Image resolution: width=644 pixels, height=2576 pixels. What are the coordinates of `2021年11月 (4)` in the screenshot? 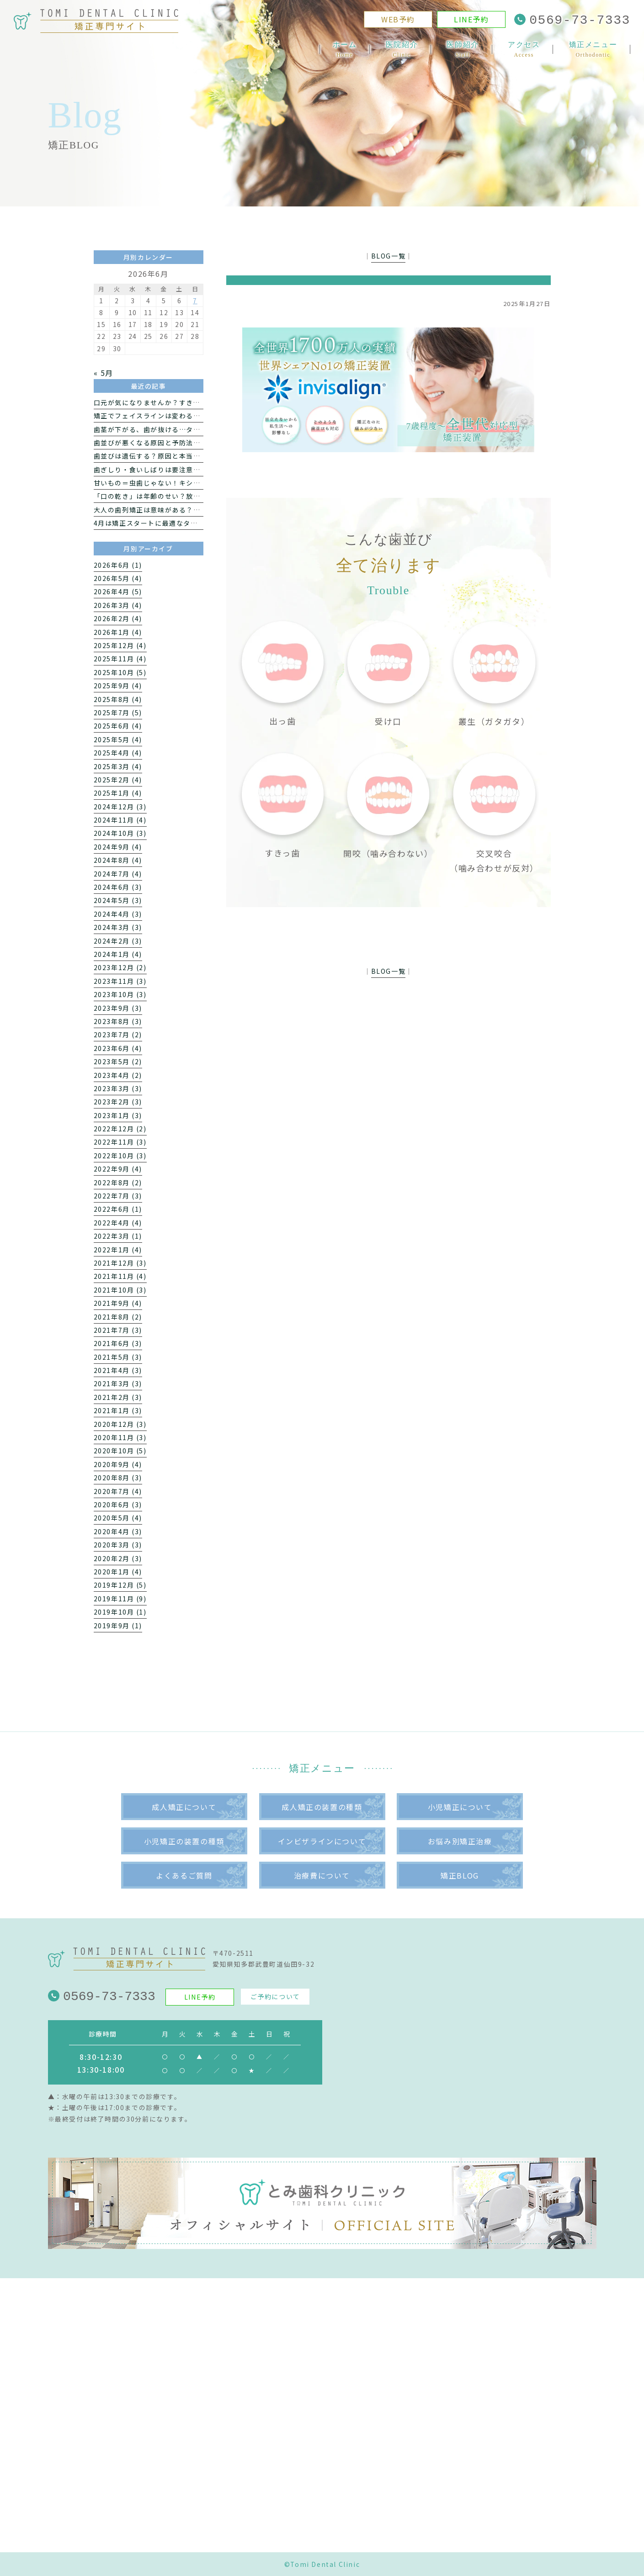 It's located at (120, 1276).